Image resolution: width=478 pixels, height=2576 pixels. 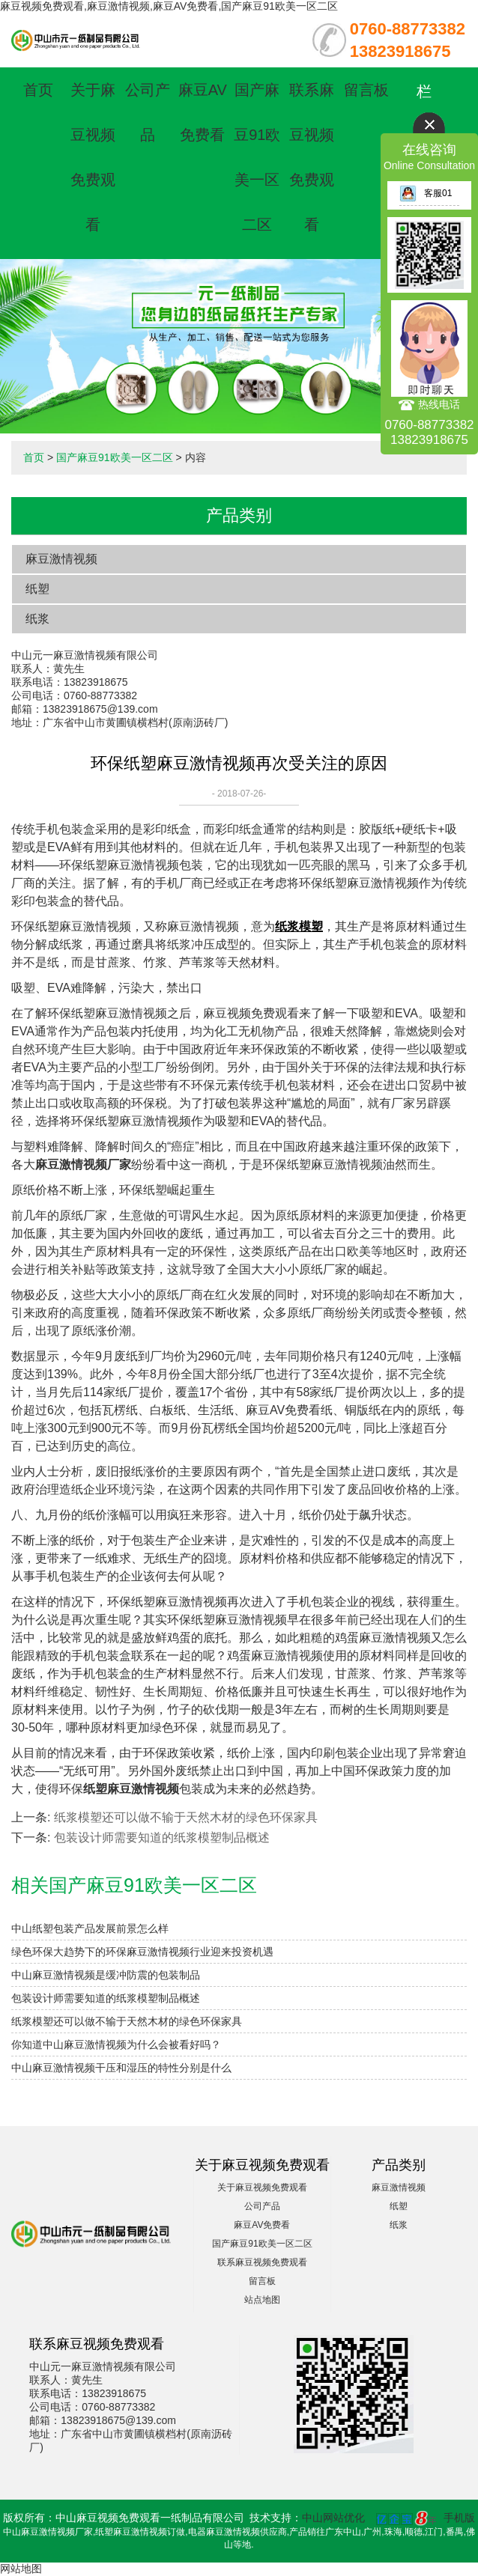 I want to click on 联系麻豆视频免费观看, so click(x=262, y=2262).